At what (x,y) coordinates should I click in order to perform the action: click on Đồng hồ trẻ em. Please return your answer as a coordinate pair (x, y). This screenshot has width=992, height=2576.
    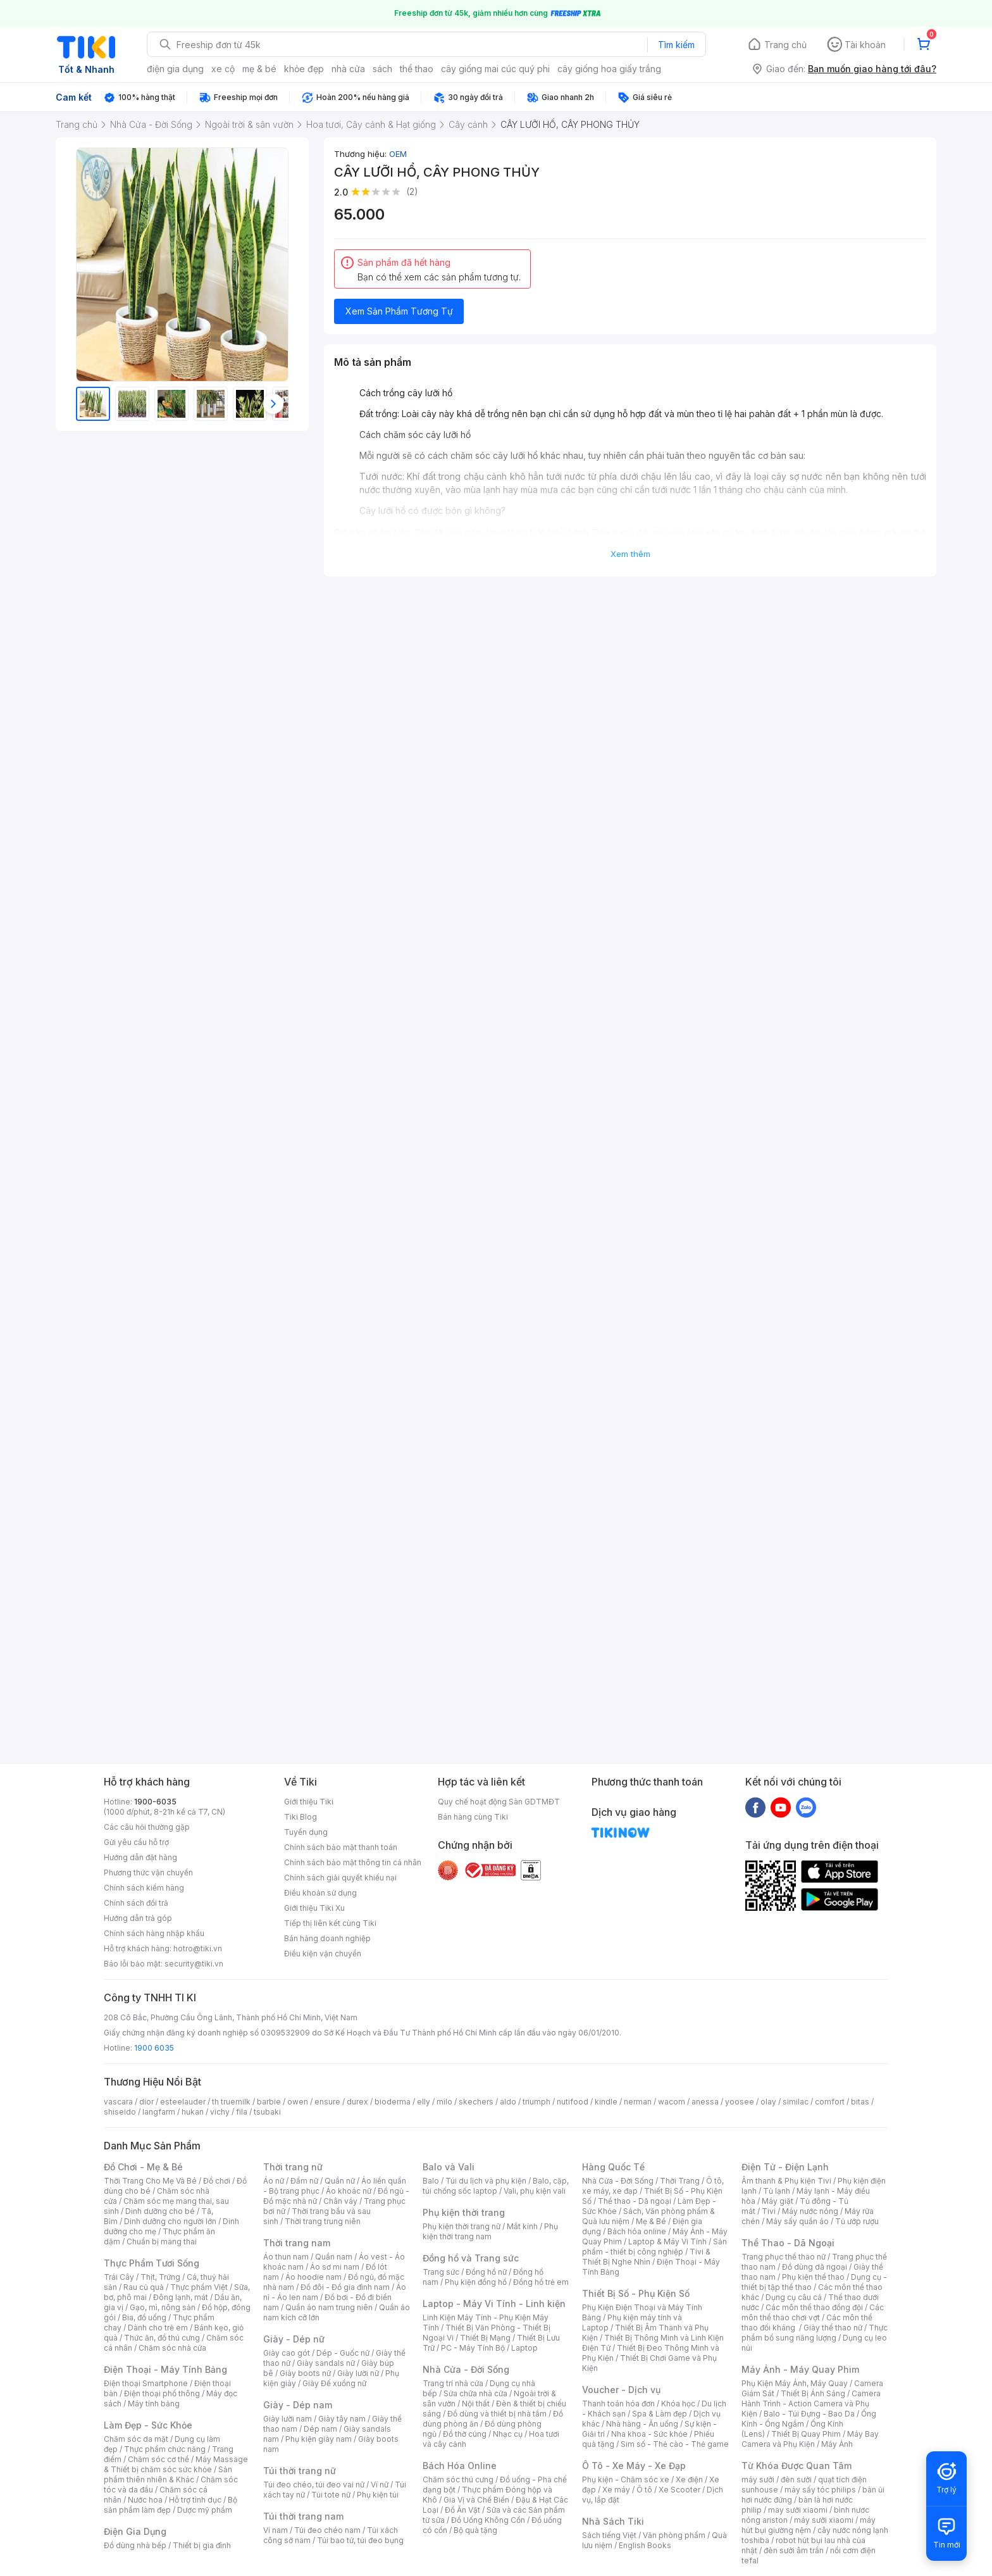
    Looking at the image, I should click on (541, 2282).